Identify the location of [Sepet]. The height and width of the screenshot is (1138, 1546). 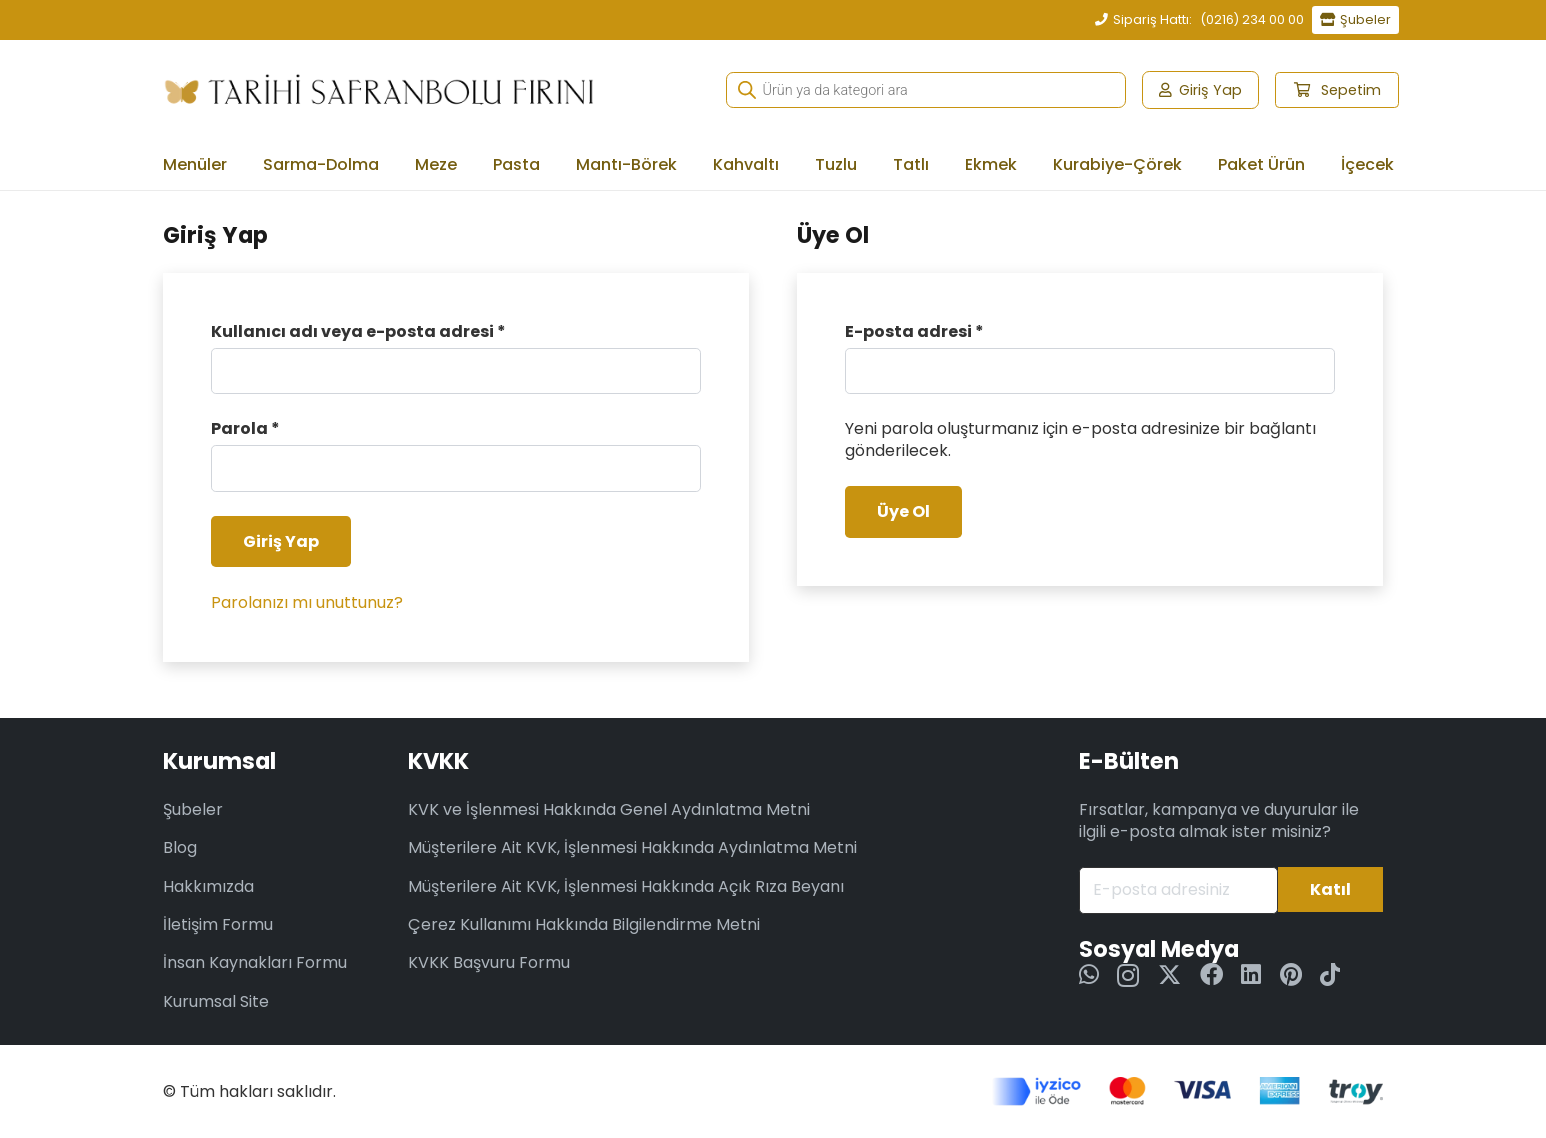
(1337, 90).